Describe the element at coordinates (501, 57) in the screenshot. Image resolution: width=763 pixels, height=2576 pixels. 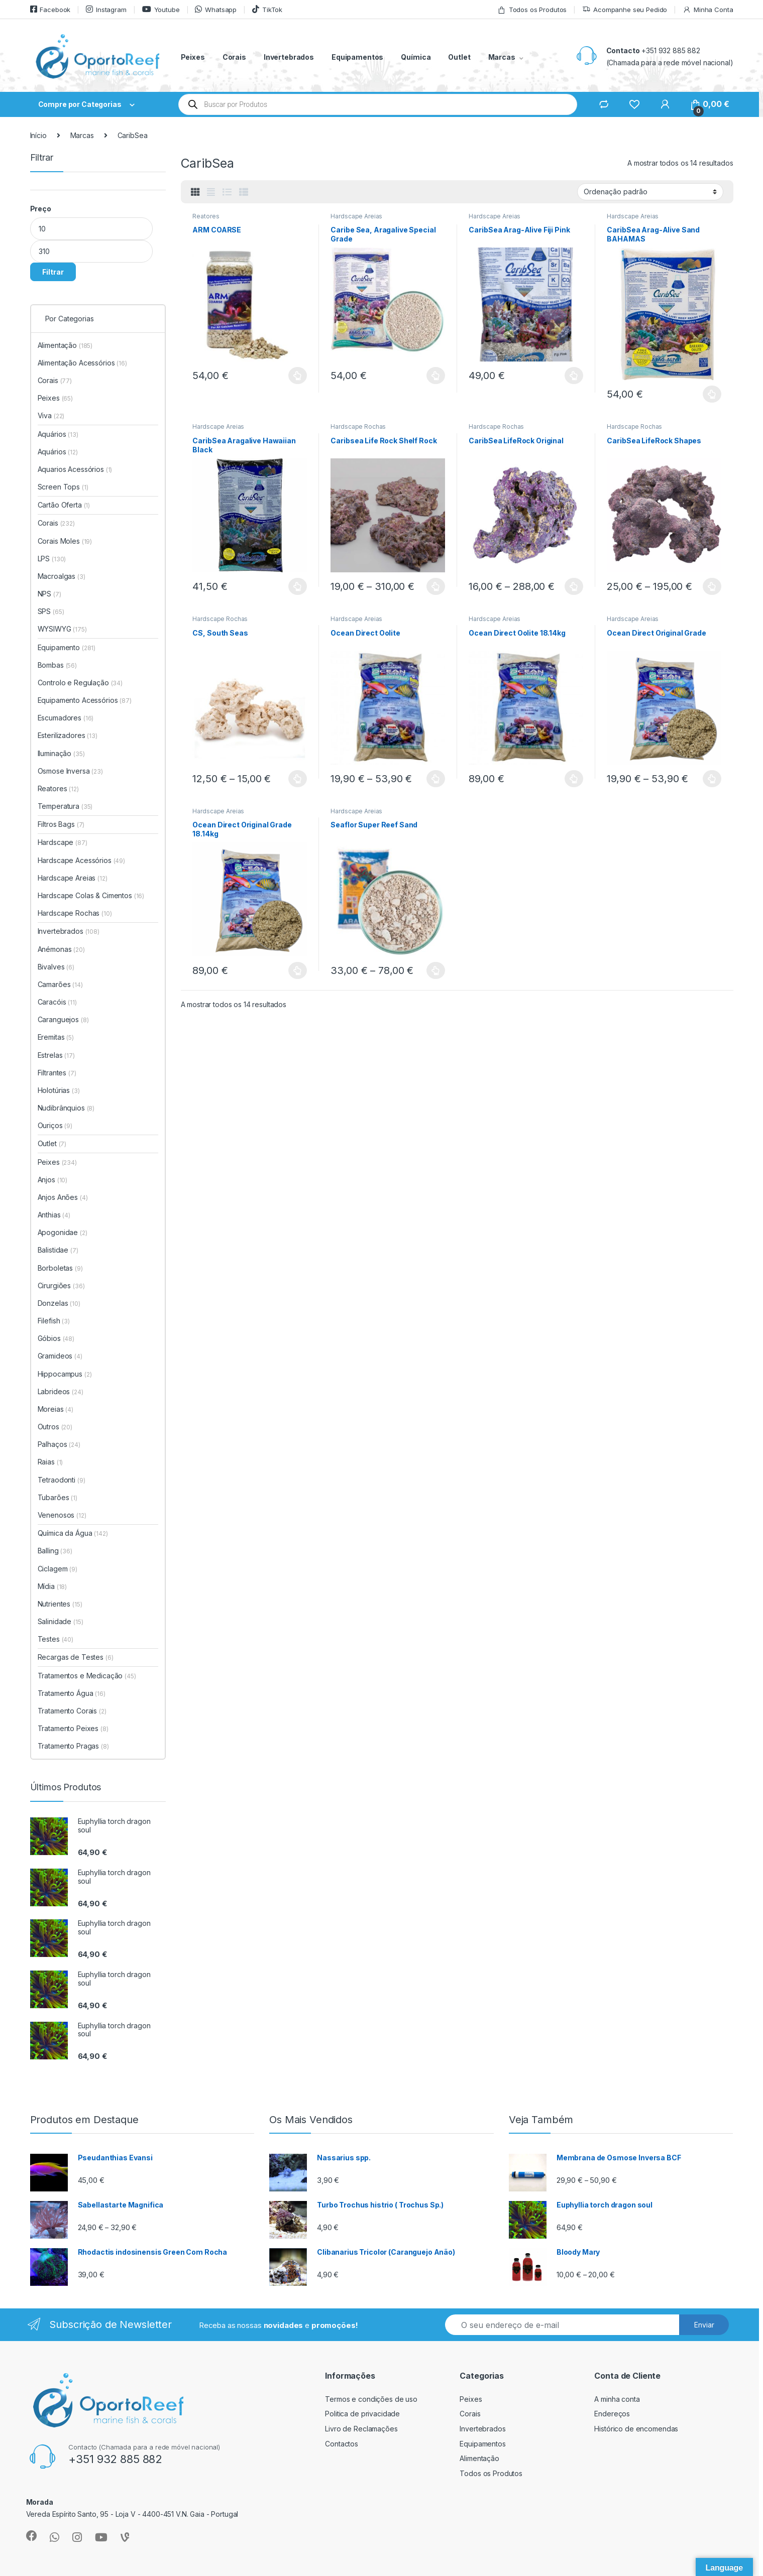
I see `Marcas` at that location.